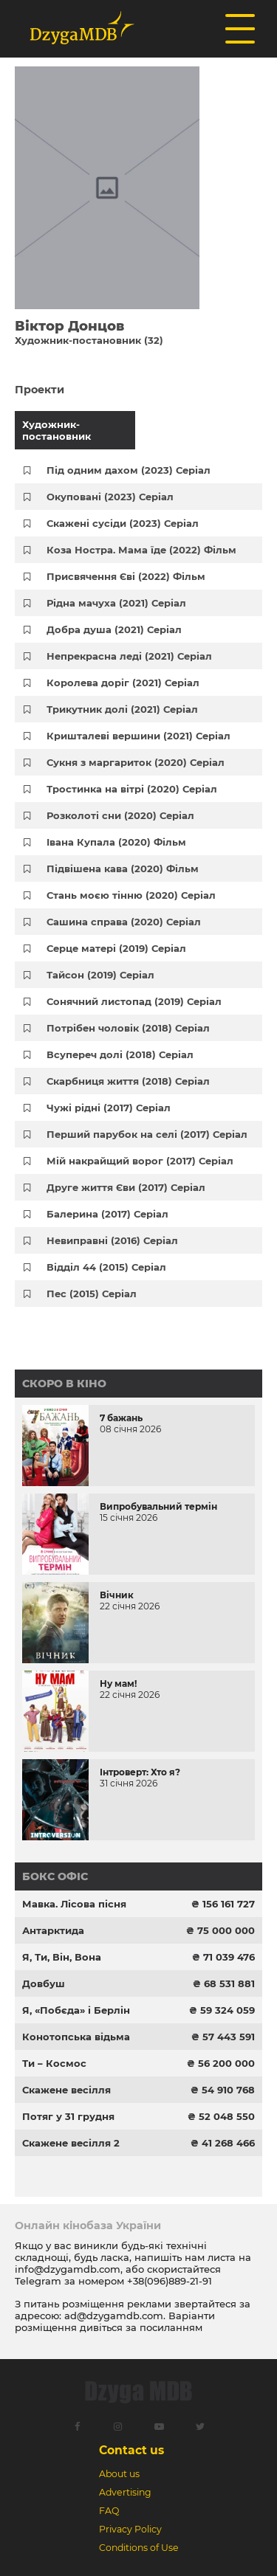 This screenshot has width=277, height=2576. I want to click on Антарктида, so click(53, 1930).